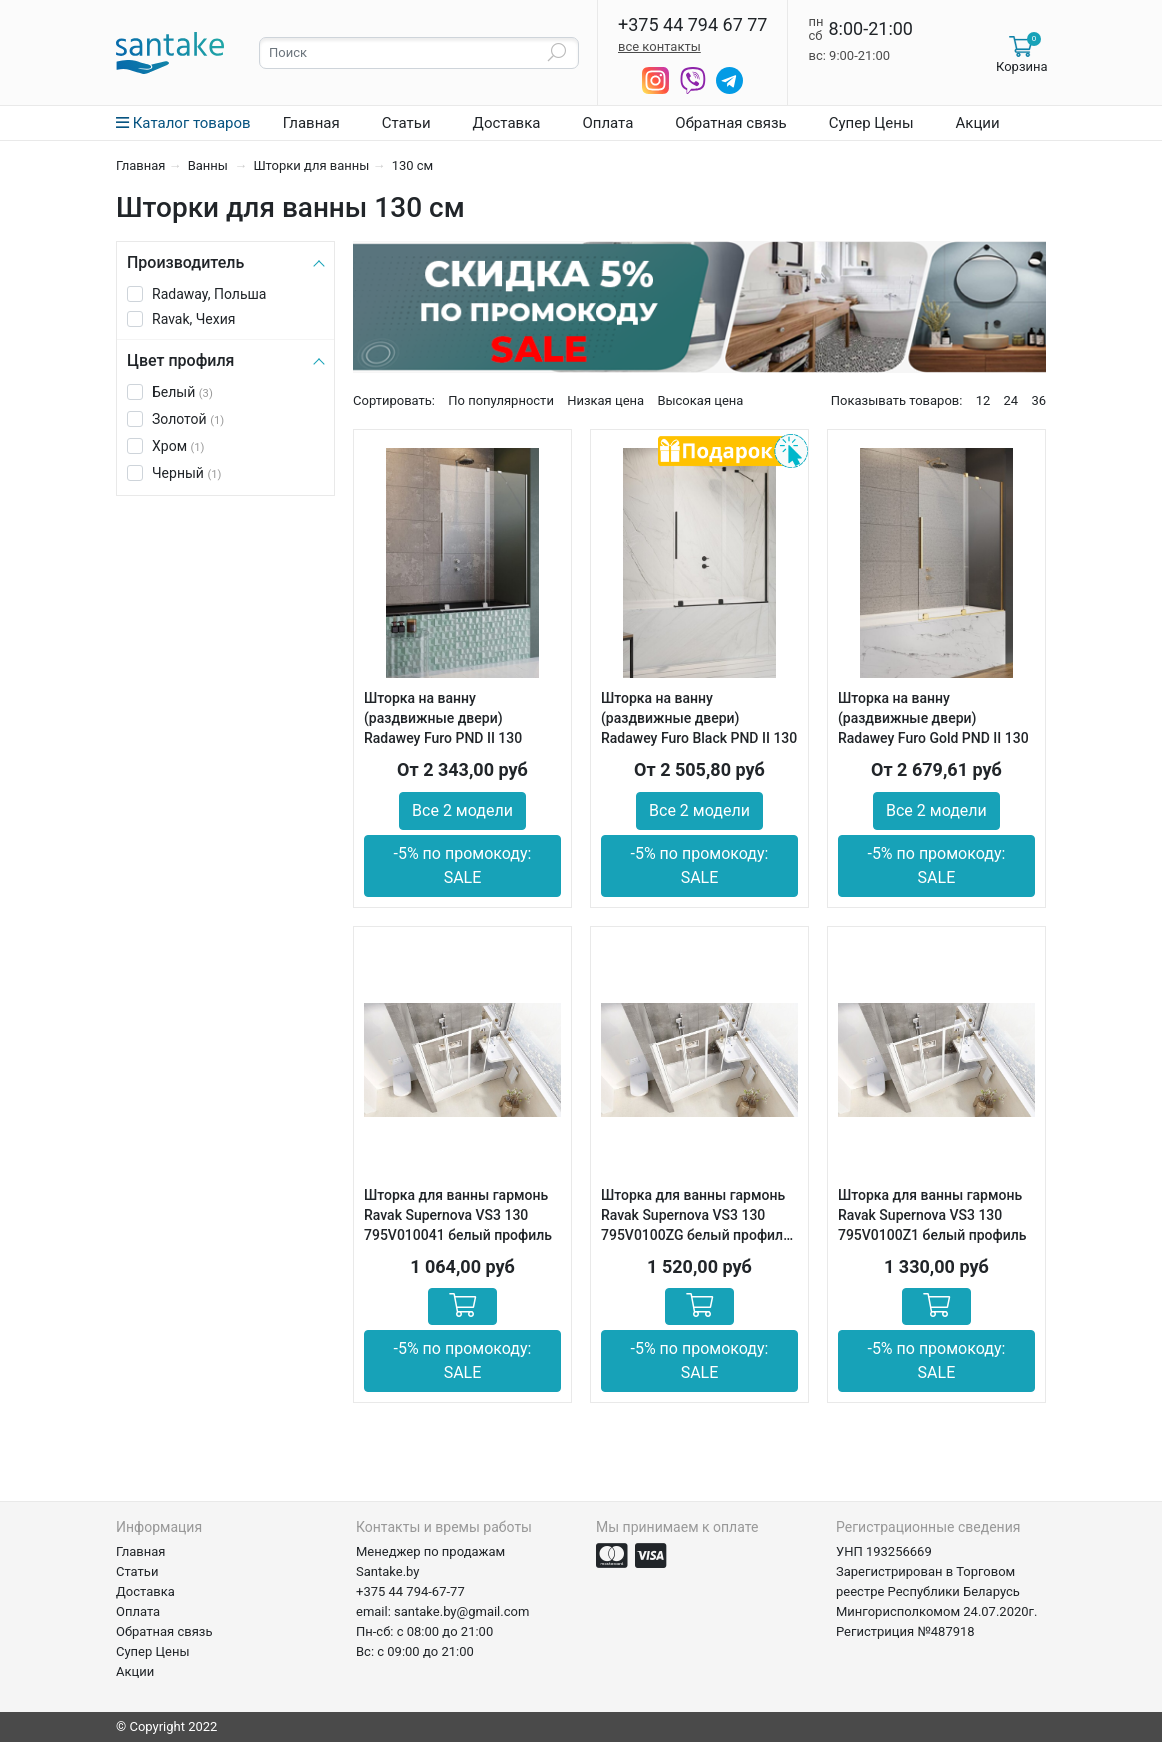 The image size is (1162, 1742). Describe the element at coordinates (692, 25) in the screenshot. I see `+375 44 794 67 77` at that location.